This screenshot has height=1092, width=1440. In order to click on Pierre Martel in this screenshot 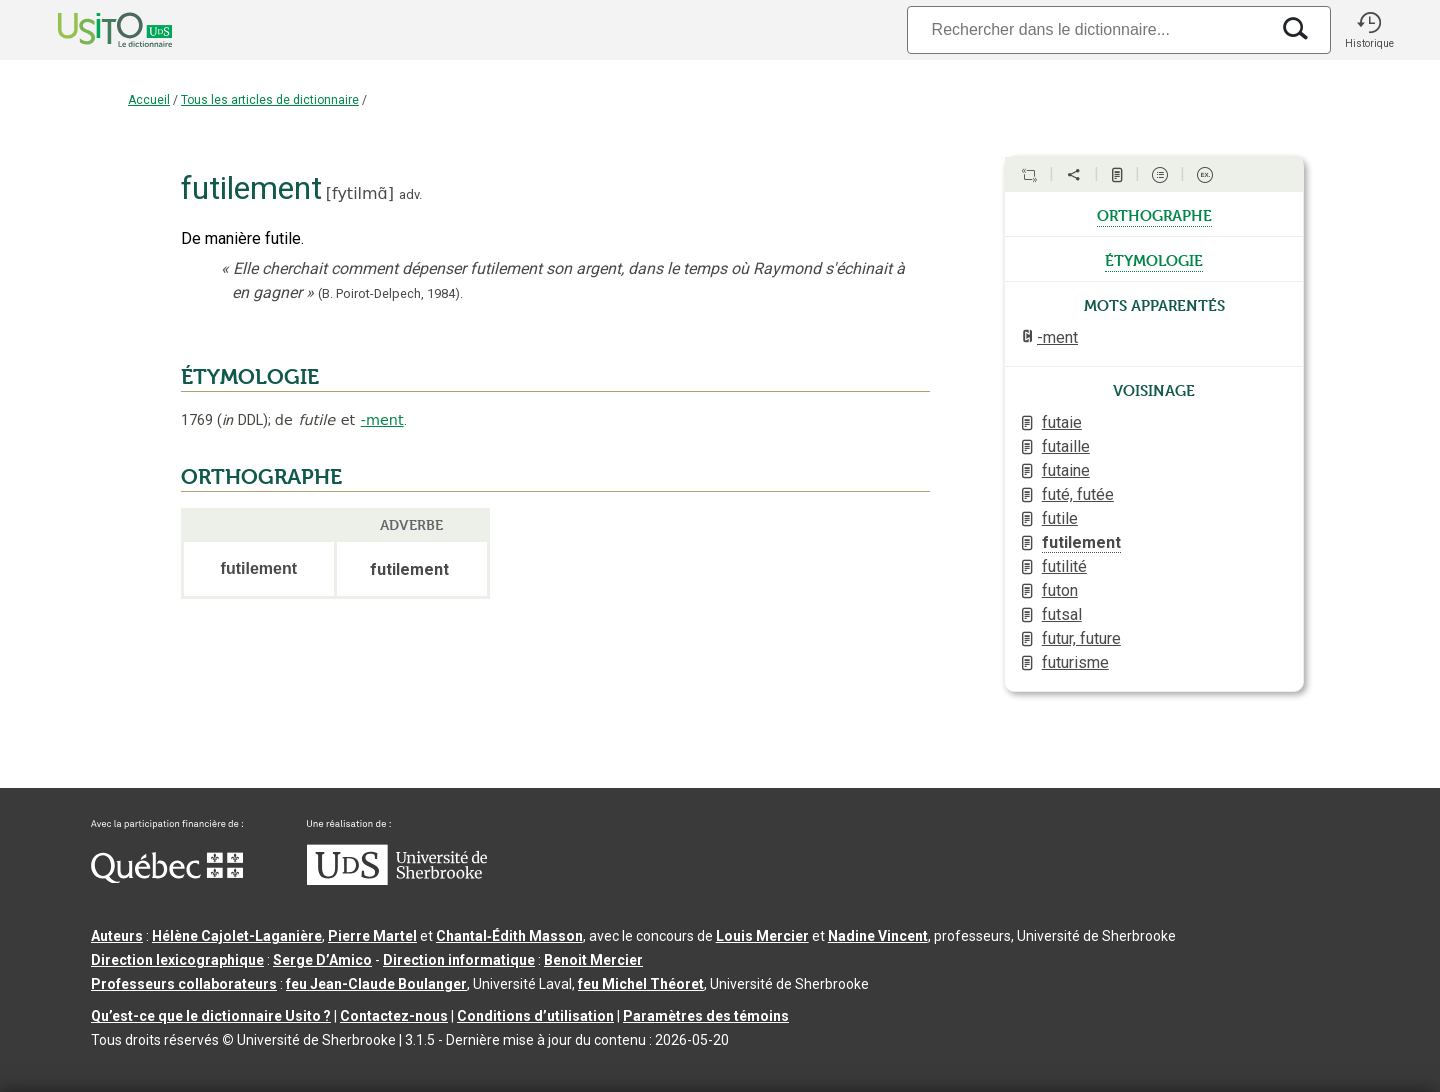, I will do `click(372, 936)`.